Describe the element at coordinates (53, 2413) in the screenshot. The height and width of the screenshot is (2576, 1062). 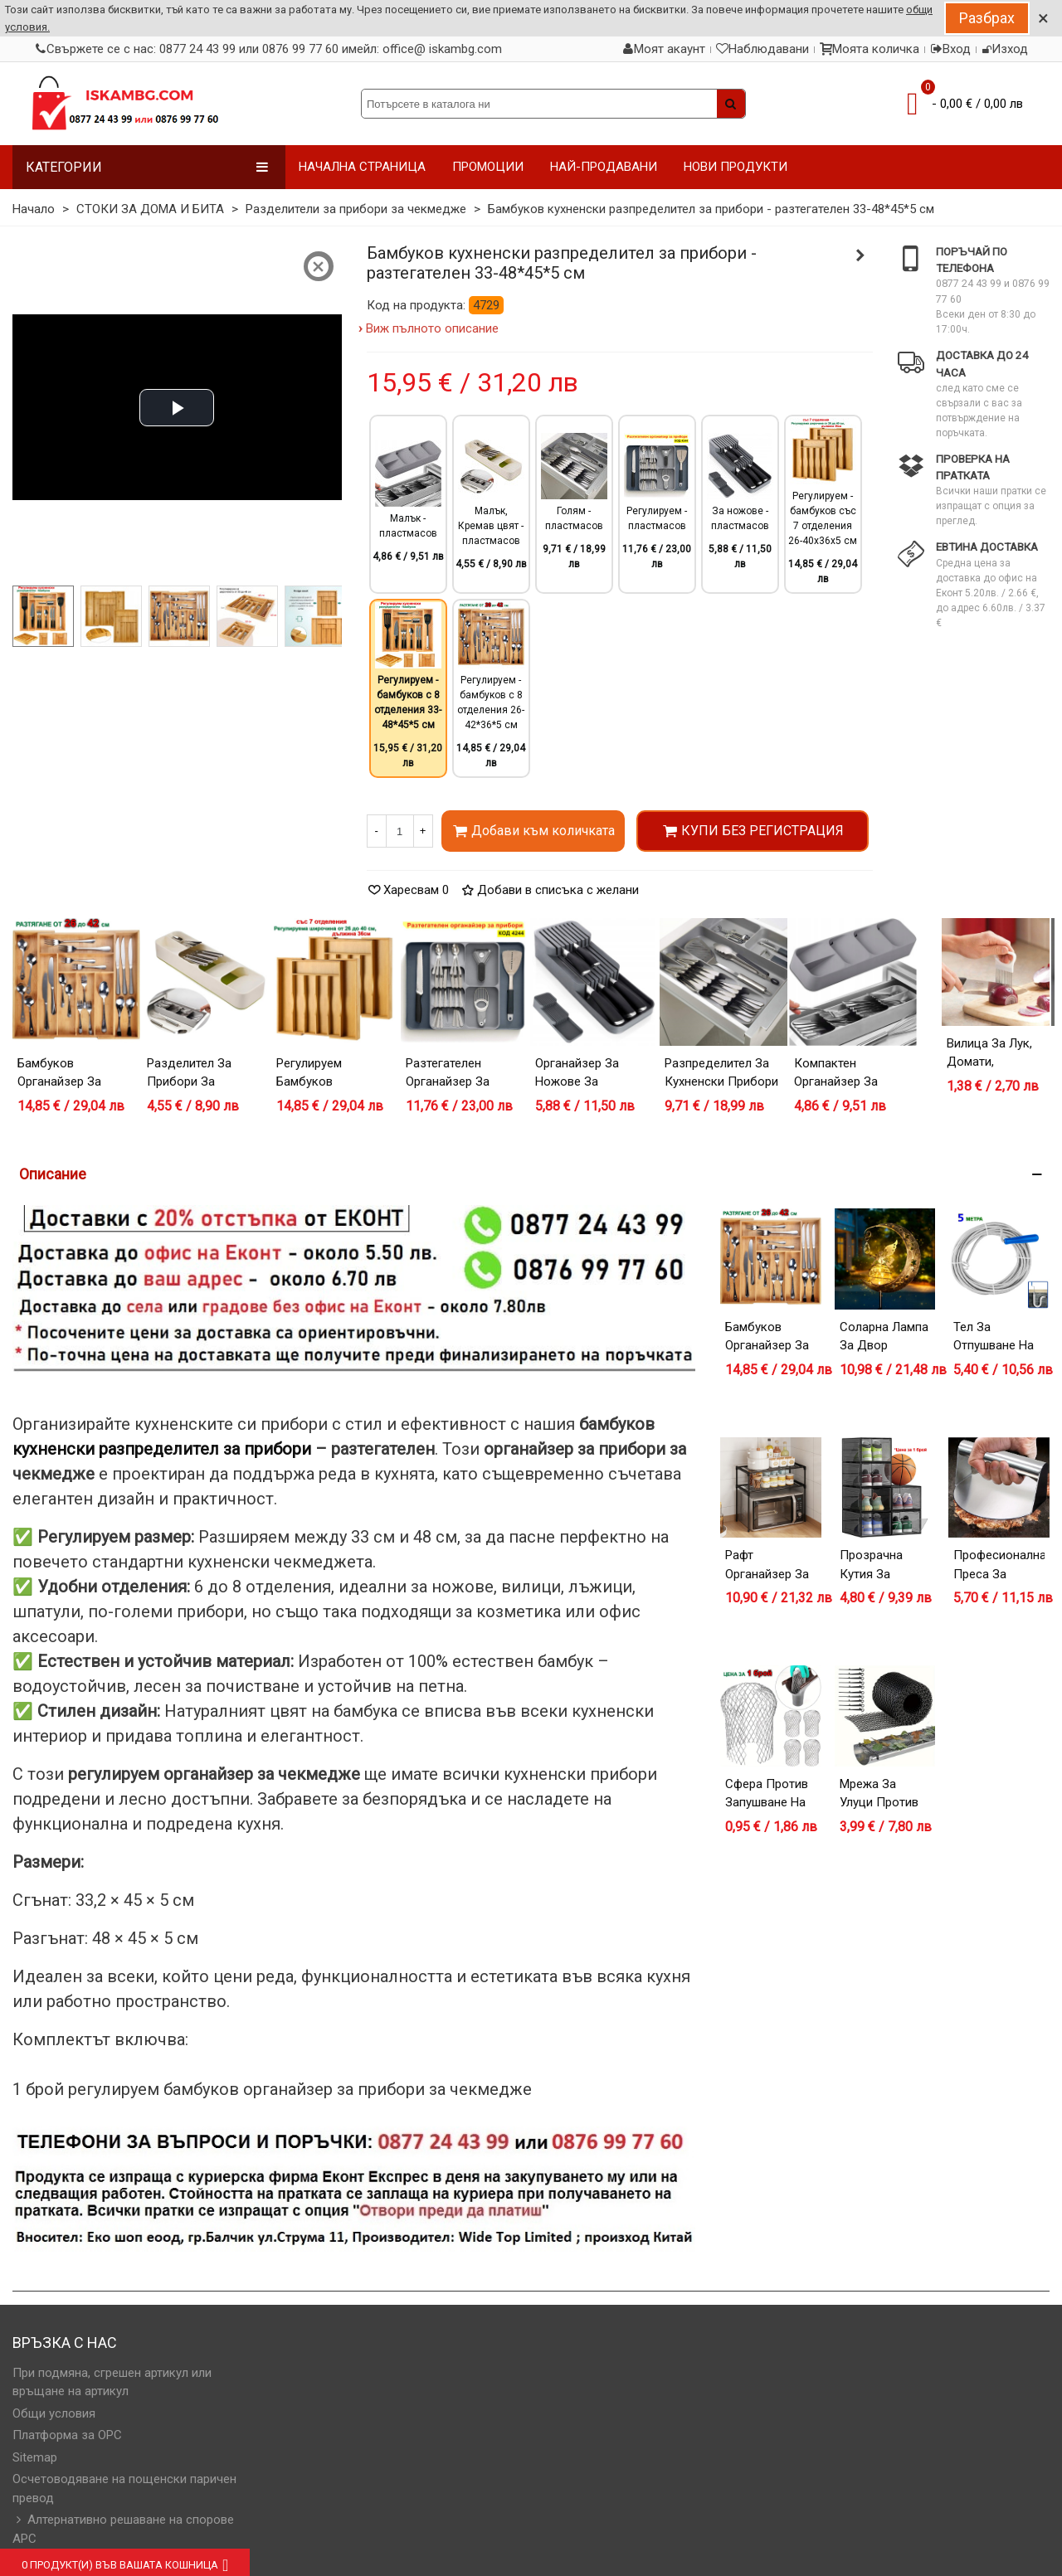
I see `Общи условия` at that location.